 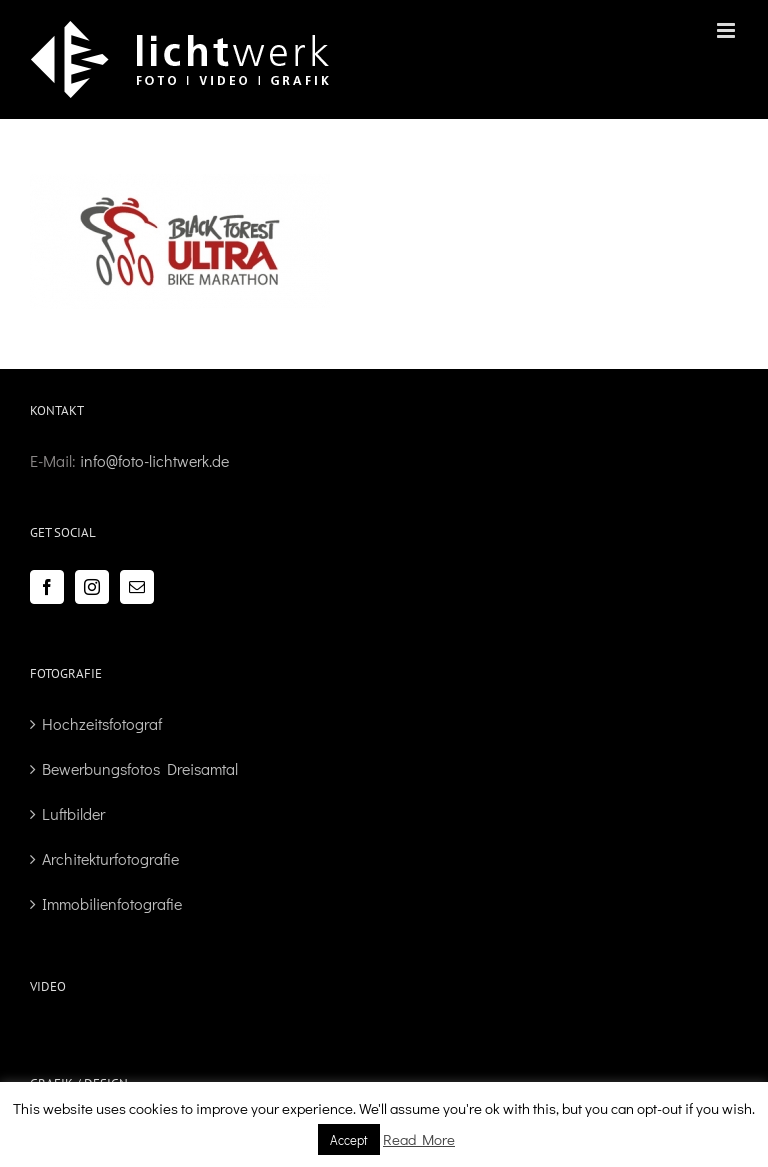 I want to click on Read More, so click(x=419, y=1139).